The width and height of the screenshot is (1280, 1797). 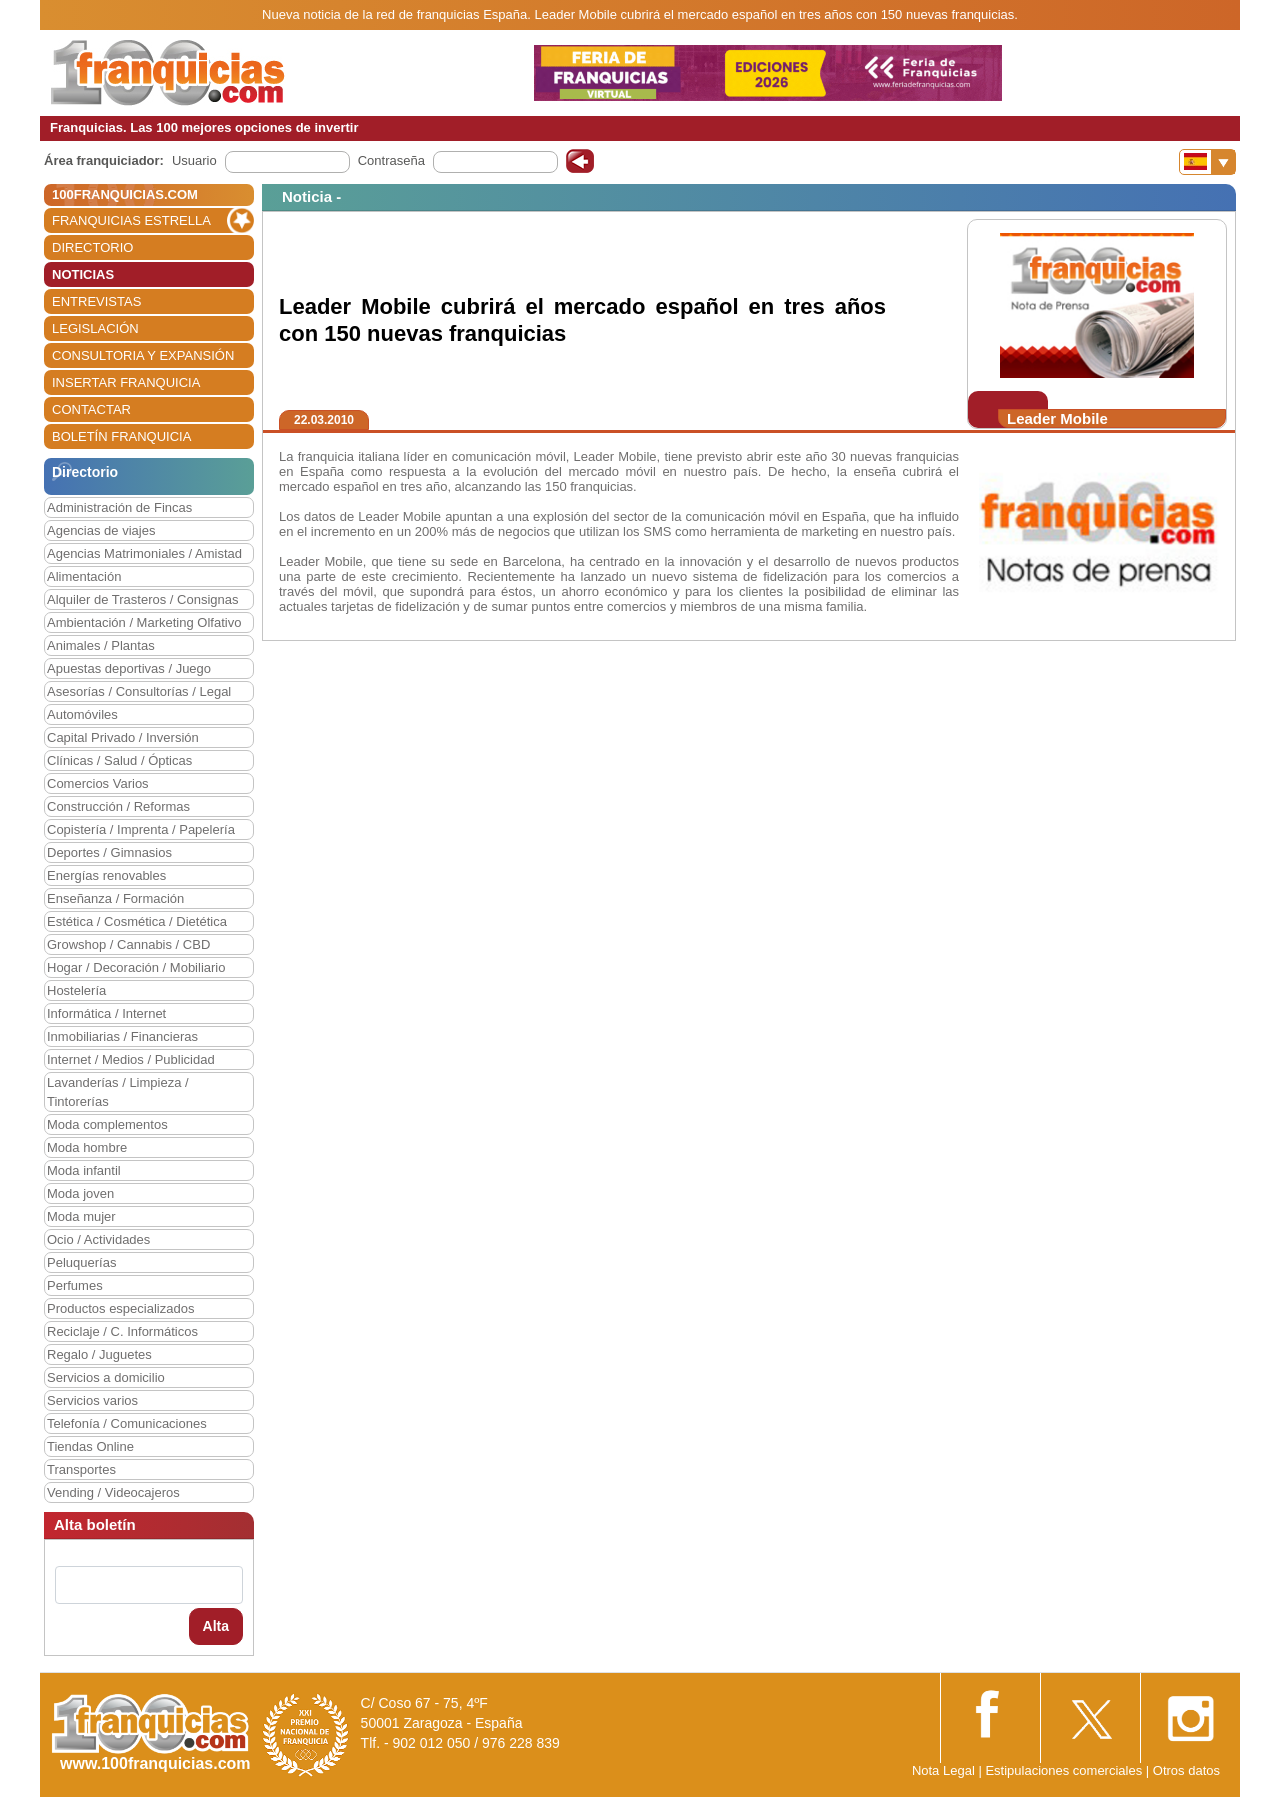 What do you see at coordinates (98, 783) in the screenshot?
I see `Comercios Varios` at bounding box center [98, 783].